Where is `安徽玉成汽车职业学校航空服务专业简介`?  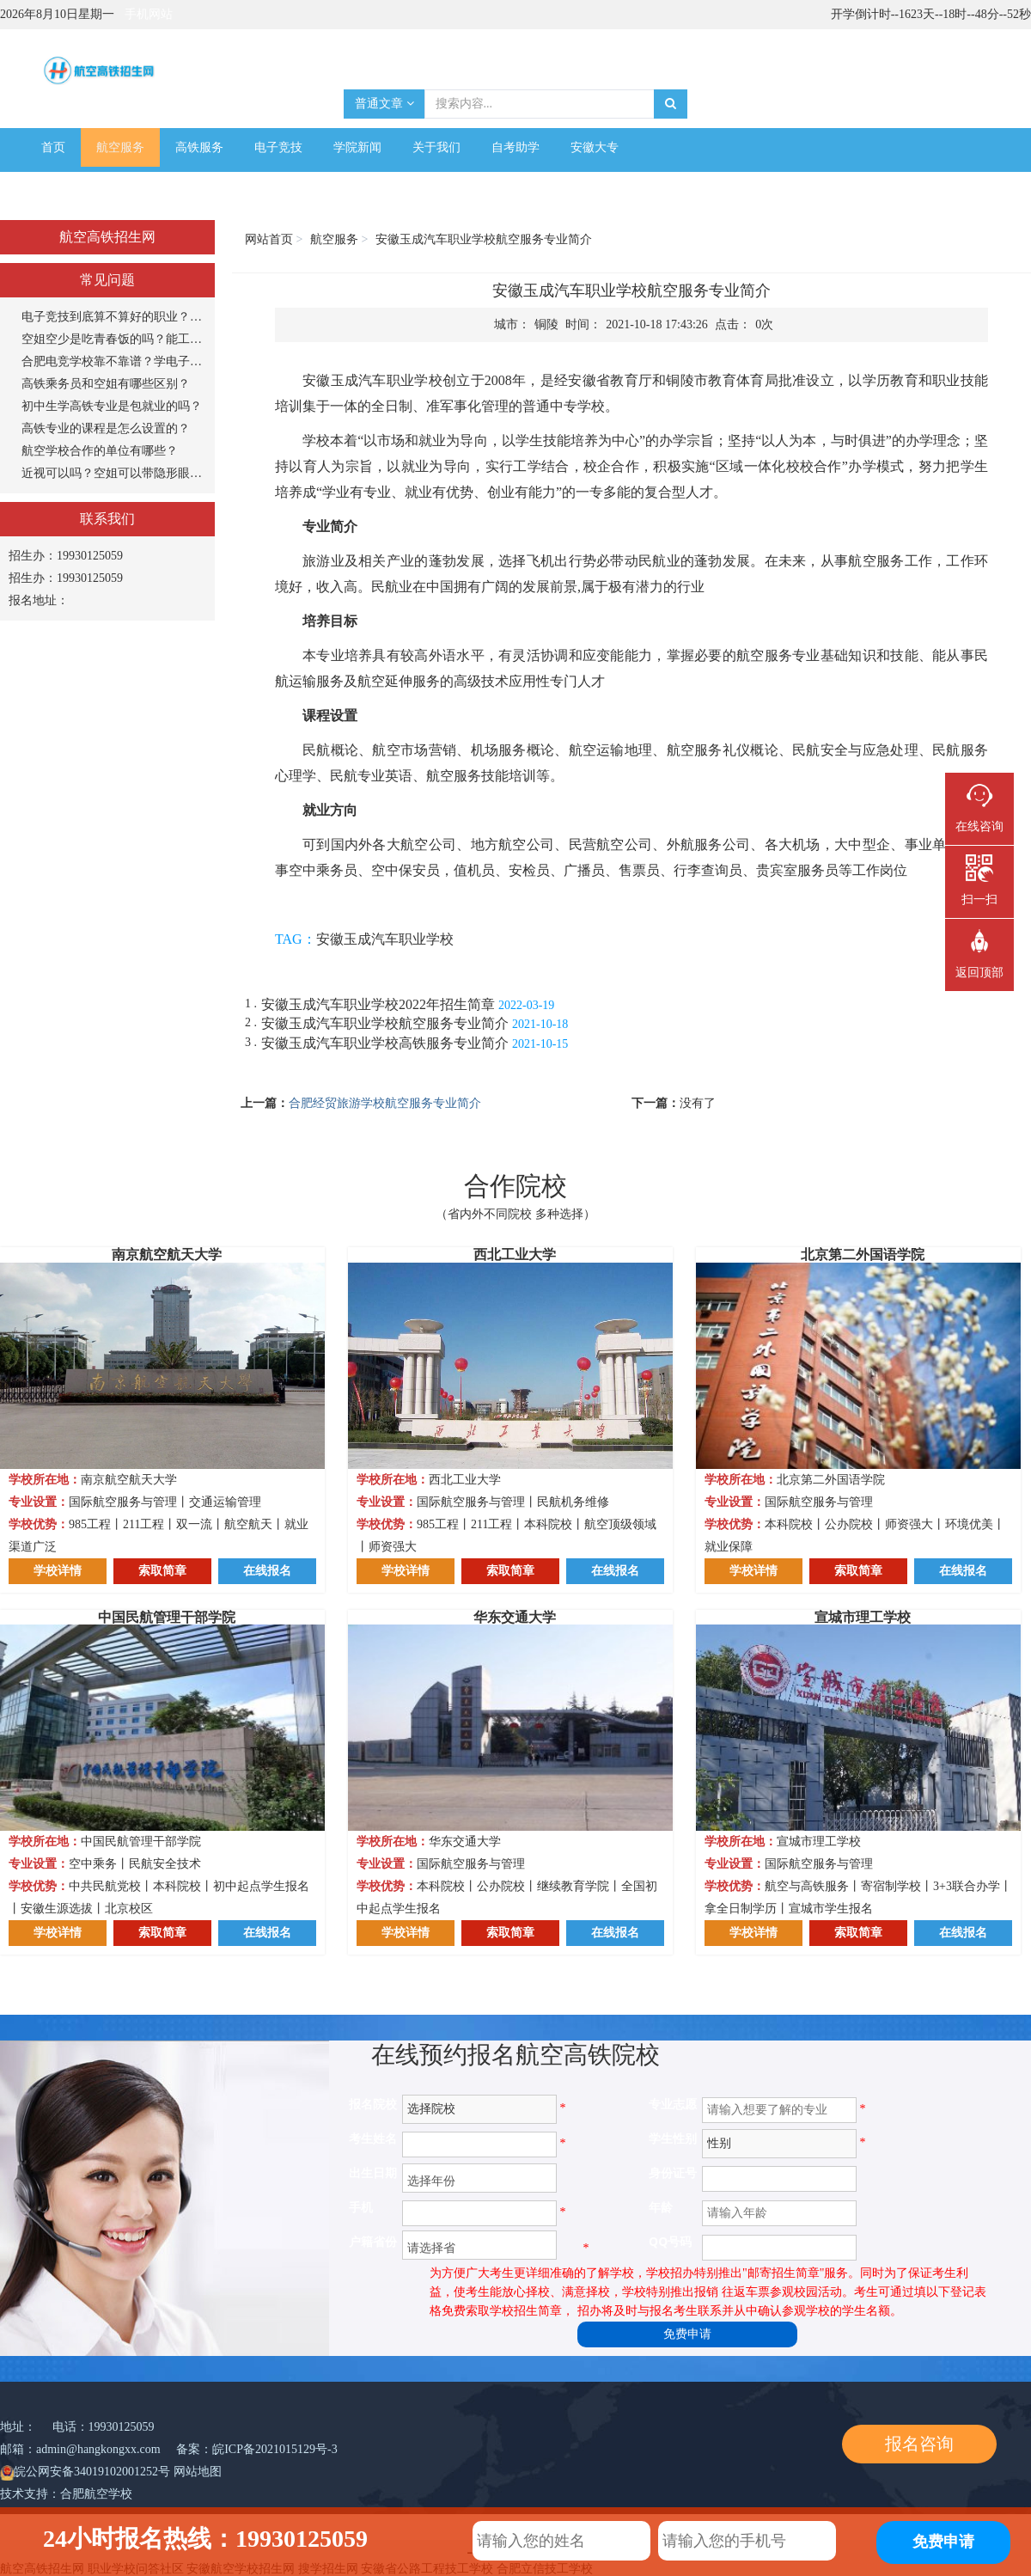 安徽玉成汽车职业学校航空服务专业简介 is located at coordinates (385, 1023).